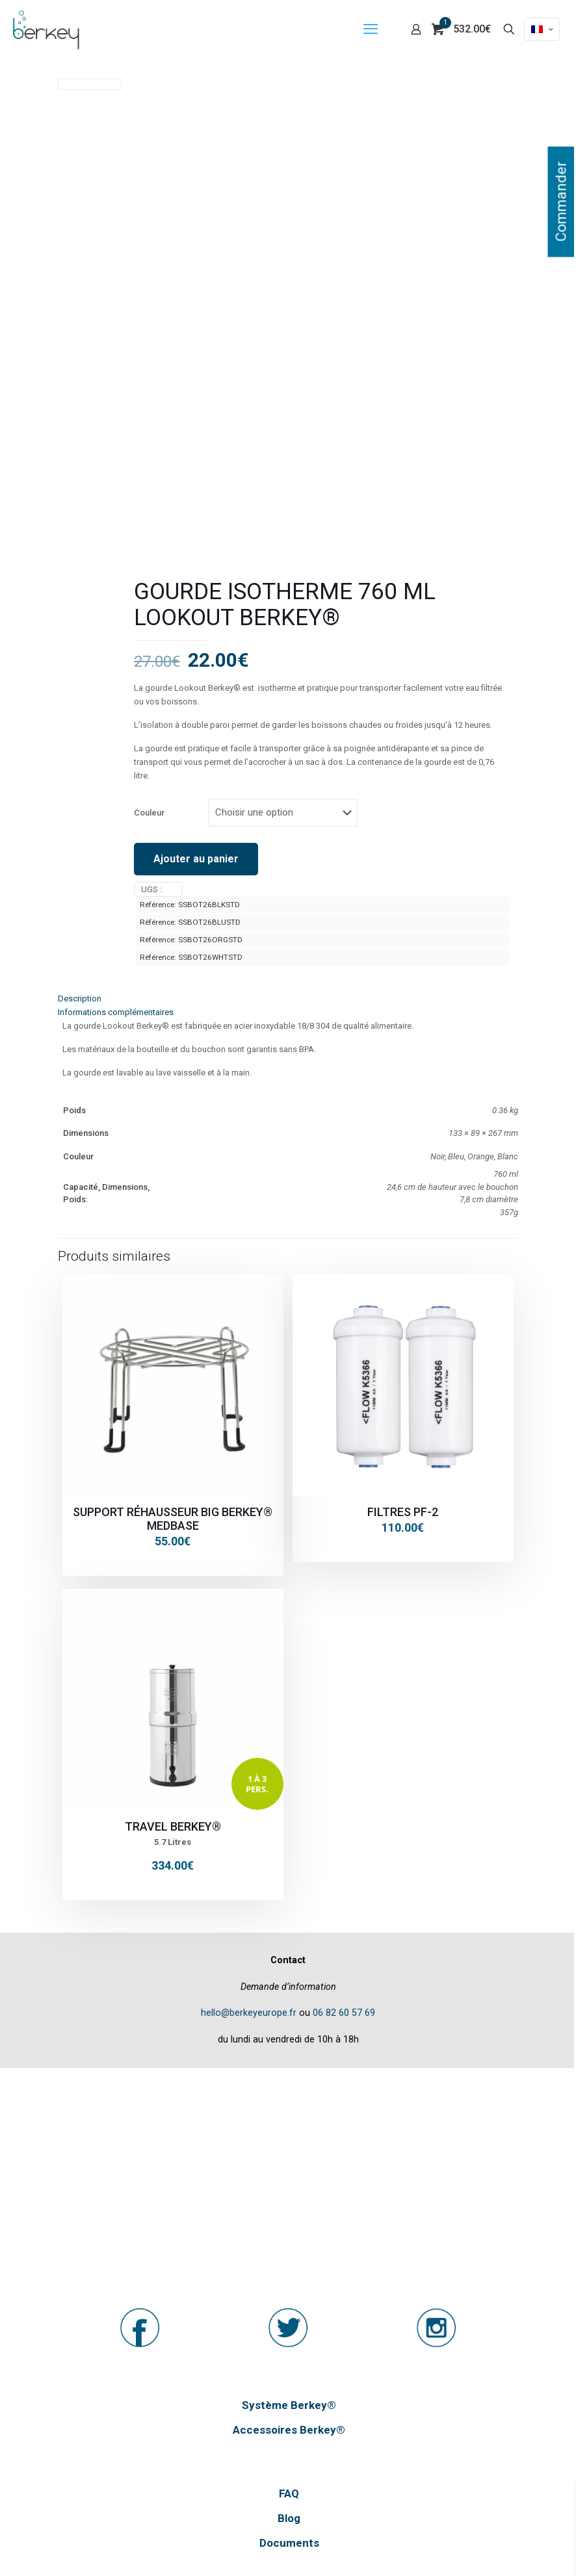 The width and height of the screenshot is (576, 2576). What do you see at coordinates (149, 813) in the screenshot?
I see `Couleur` at bounding box center [149, 813].